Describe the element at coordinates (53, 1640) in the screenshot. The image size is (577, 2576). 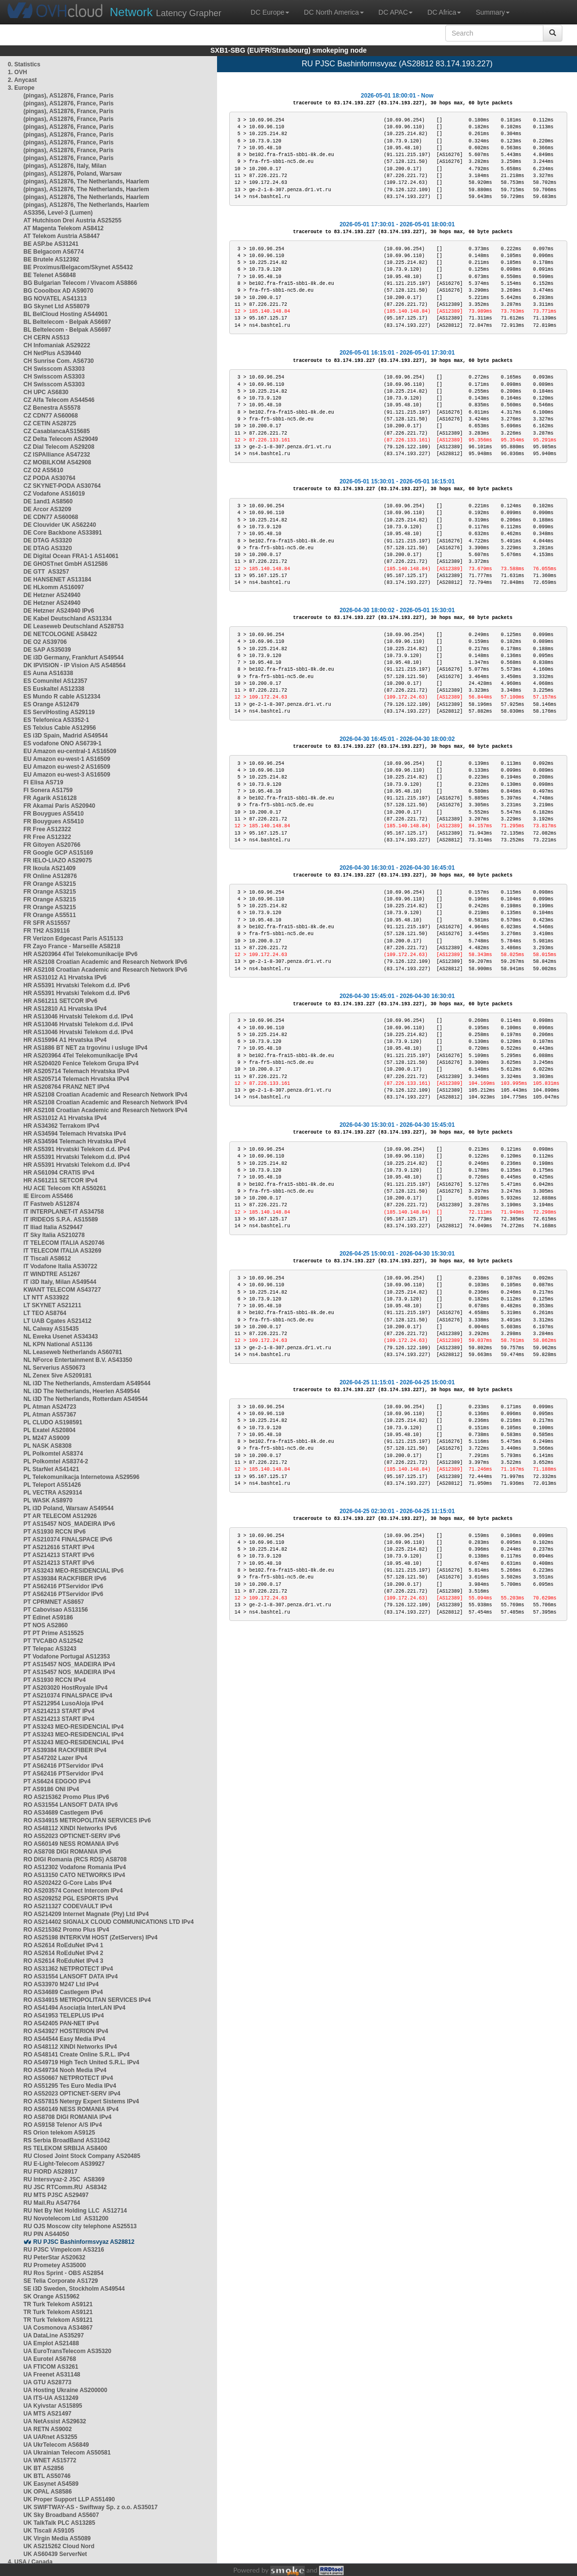
I see `PT TVCABO AS12542` at that location.